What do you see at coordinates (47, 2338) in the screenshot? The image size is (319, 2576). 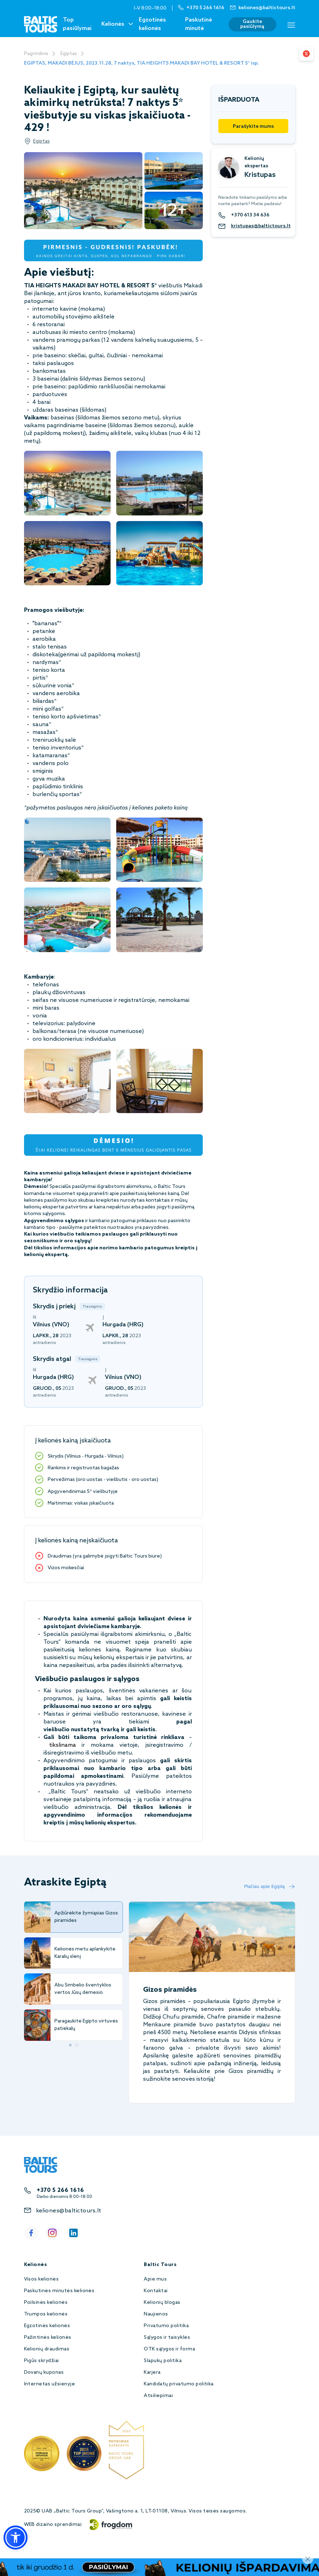 I see `Pažintinės kelionės` at bounding box center [47, 2338].